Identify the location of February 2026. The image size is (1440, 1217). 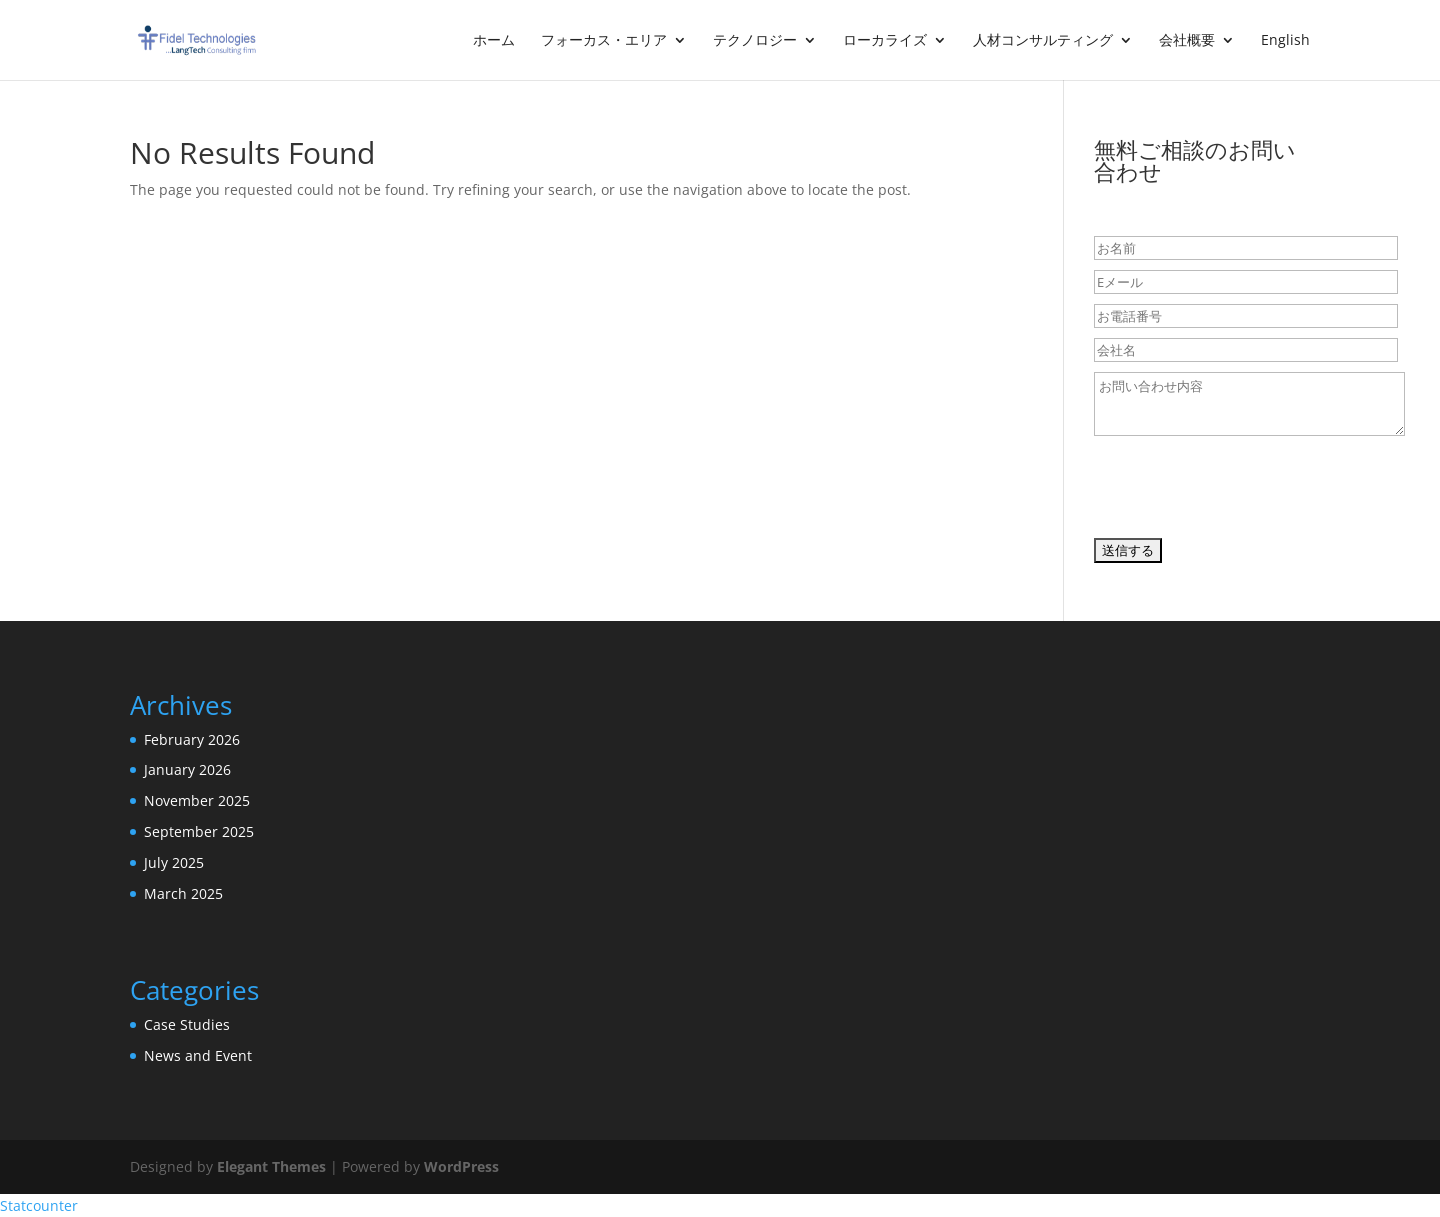
(192, 739).